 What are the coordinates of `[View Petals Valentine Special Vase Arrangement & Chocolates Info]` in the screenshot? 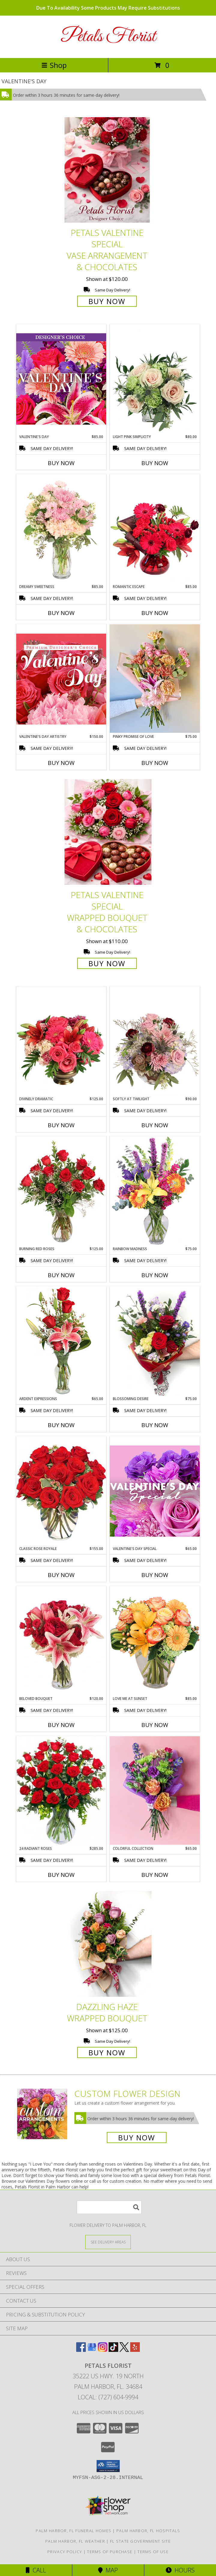 It's located at (108, 170).